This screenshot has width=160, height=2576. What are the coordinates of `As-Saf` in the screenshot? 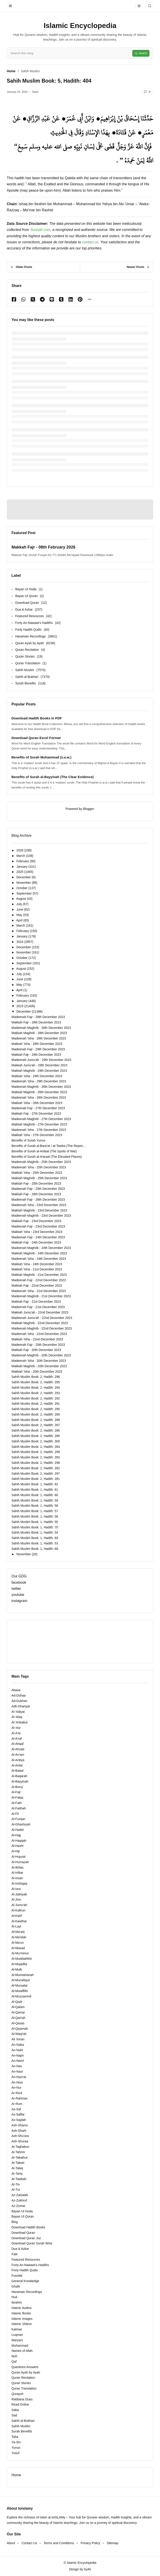 It's located at (16, 2109).